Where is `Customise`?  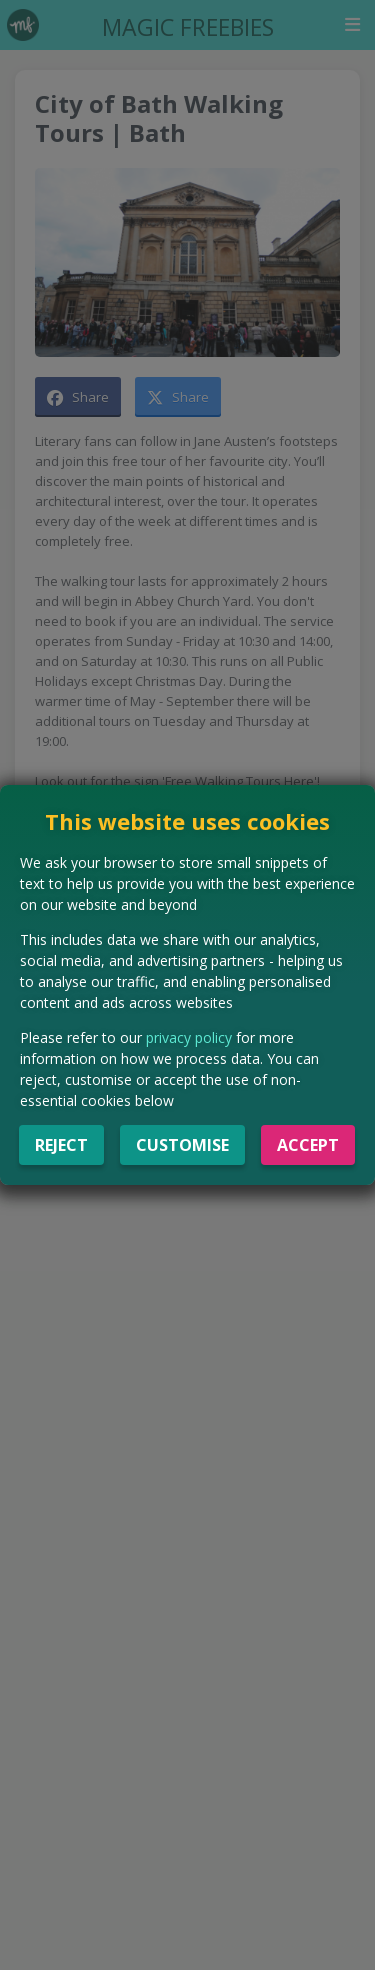
Customise is located at coordinates (182, 1145).